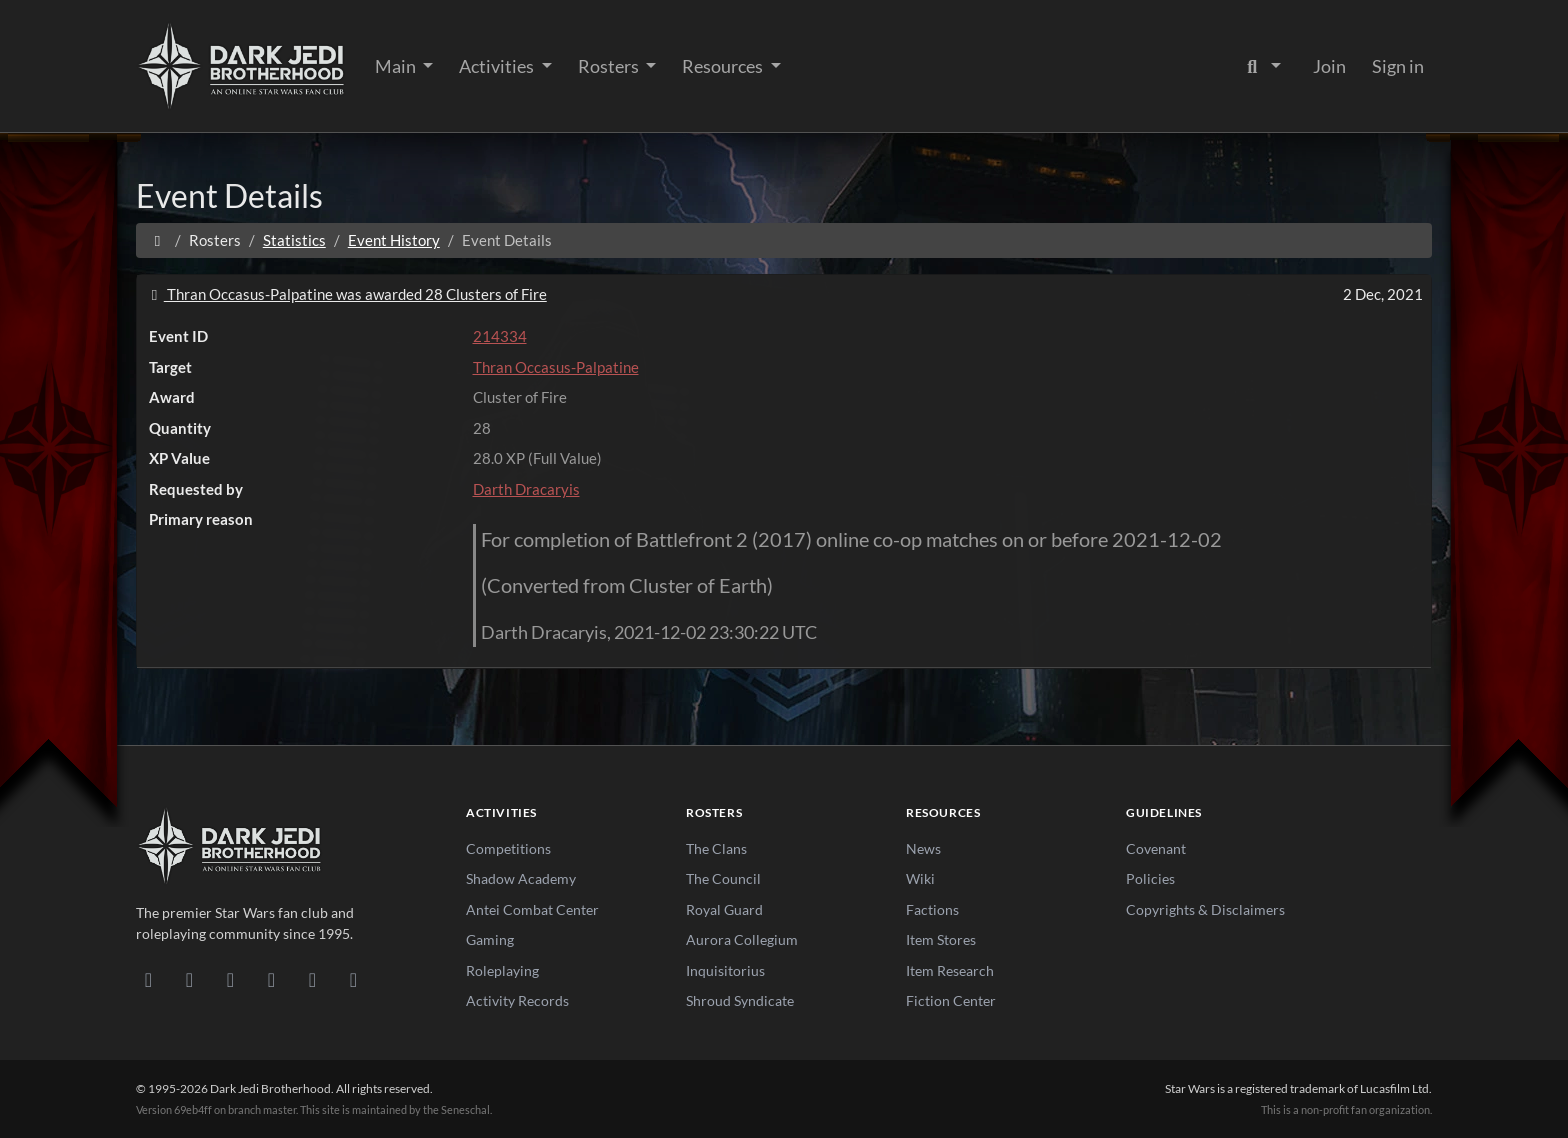  What do you see at coordinates (1156, 848) in the screenshot?
I see `Covenant` at bounding box center [1156, 848].